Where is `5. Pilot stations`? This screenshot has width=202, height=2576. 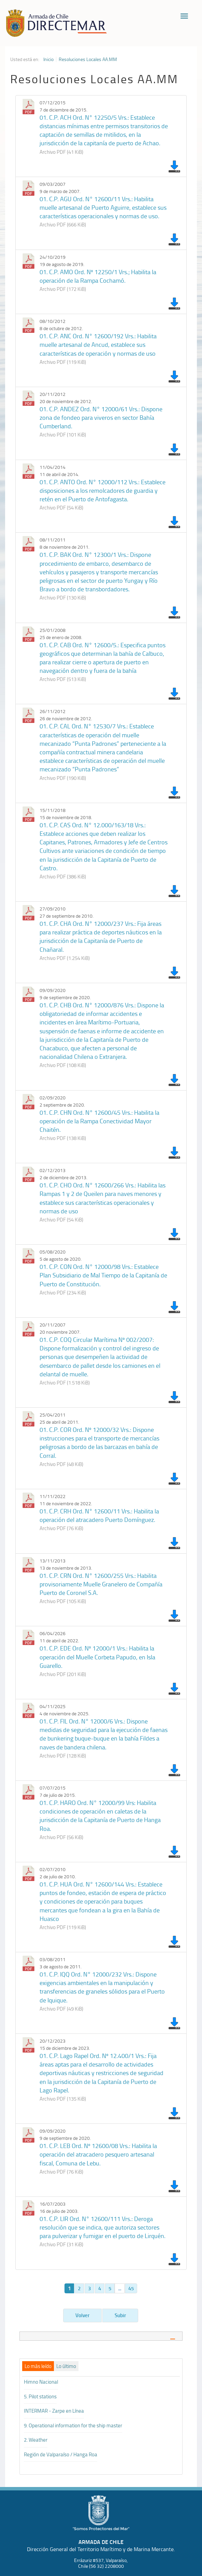
5. Pilot stations is located at coordinates (40, 2396).